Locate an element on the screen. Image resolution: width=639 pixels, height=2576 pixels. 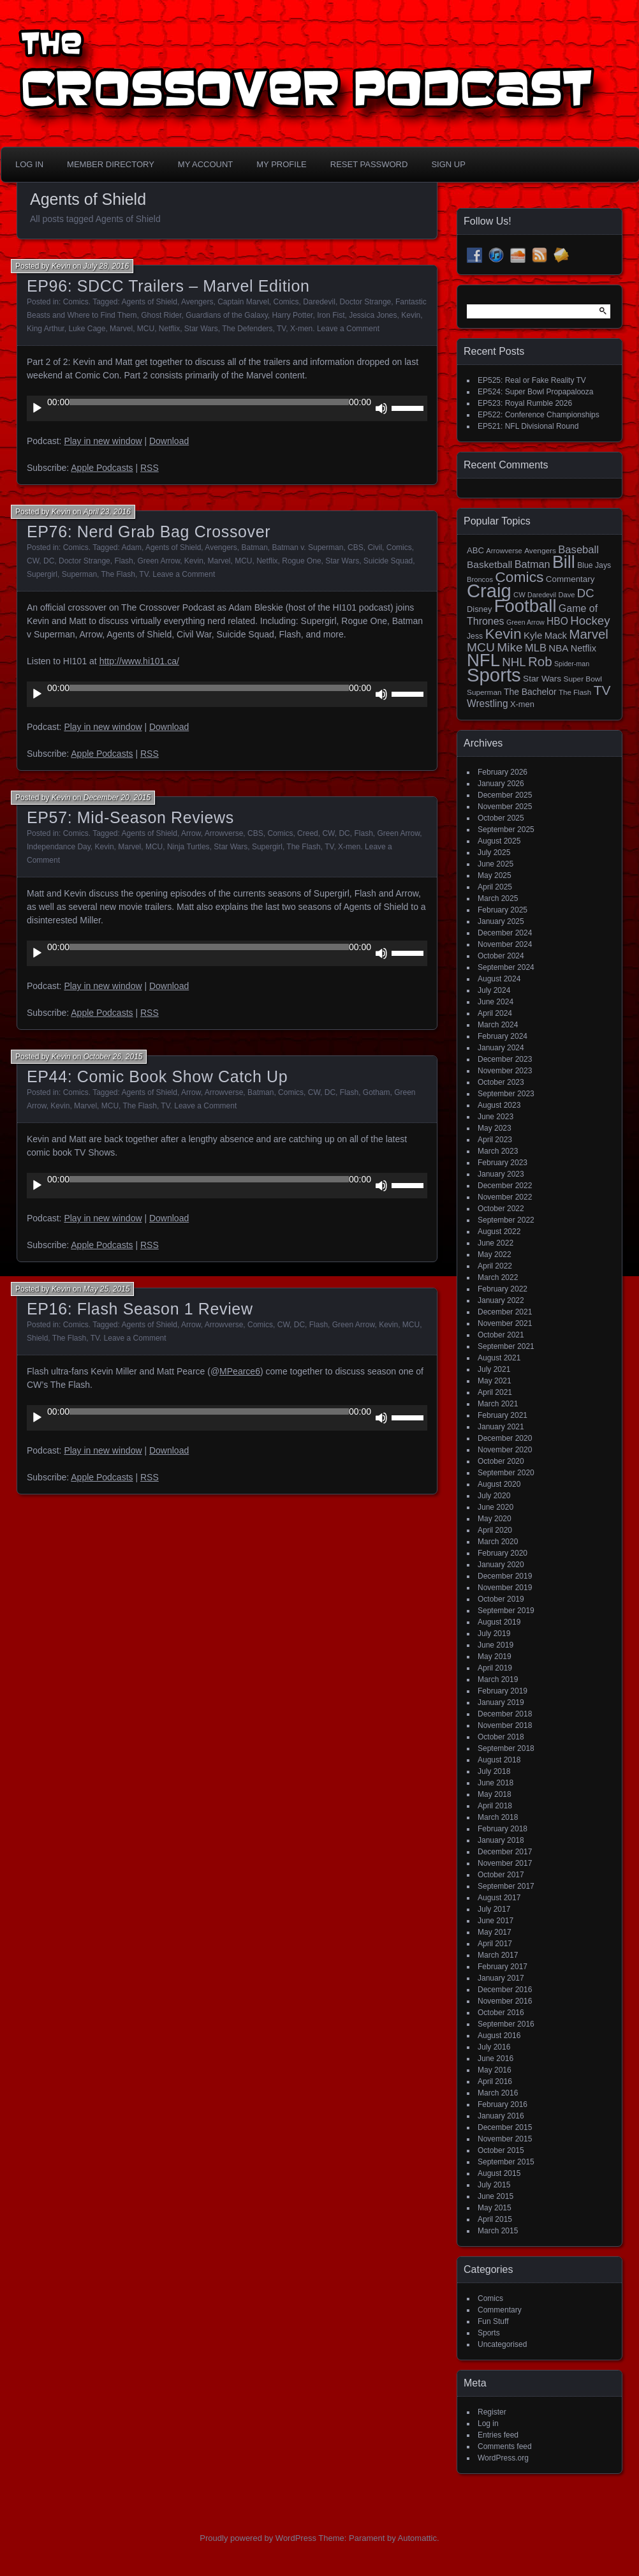
April 2023 is located at coordinates (495, 1139).